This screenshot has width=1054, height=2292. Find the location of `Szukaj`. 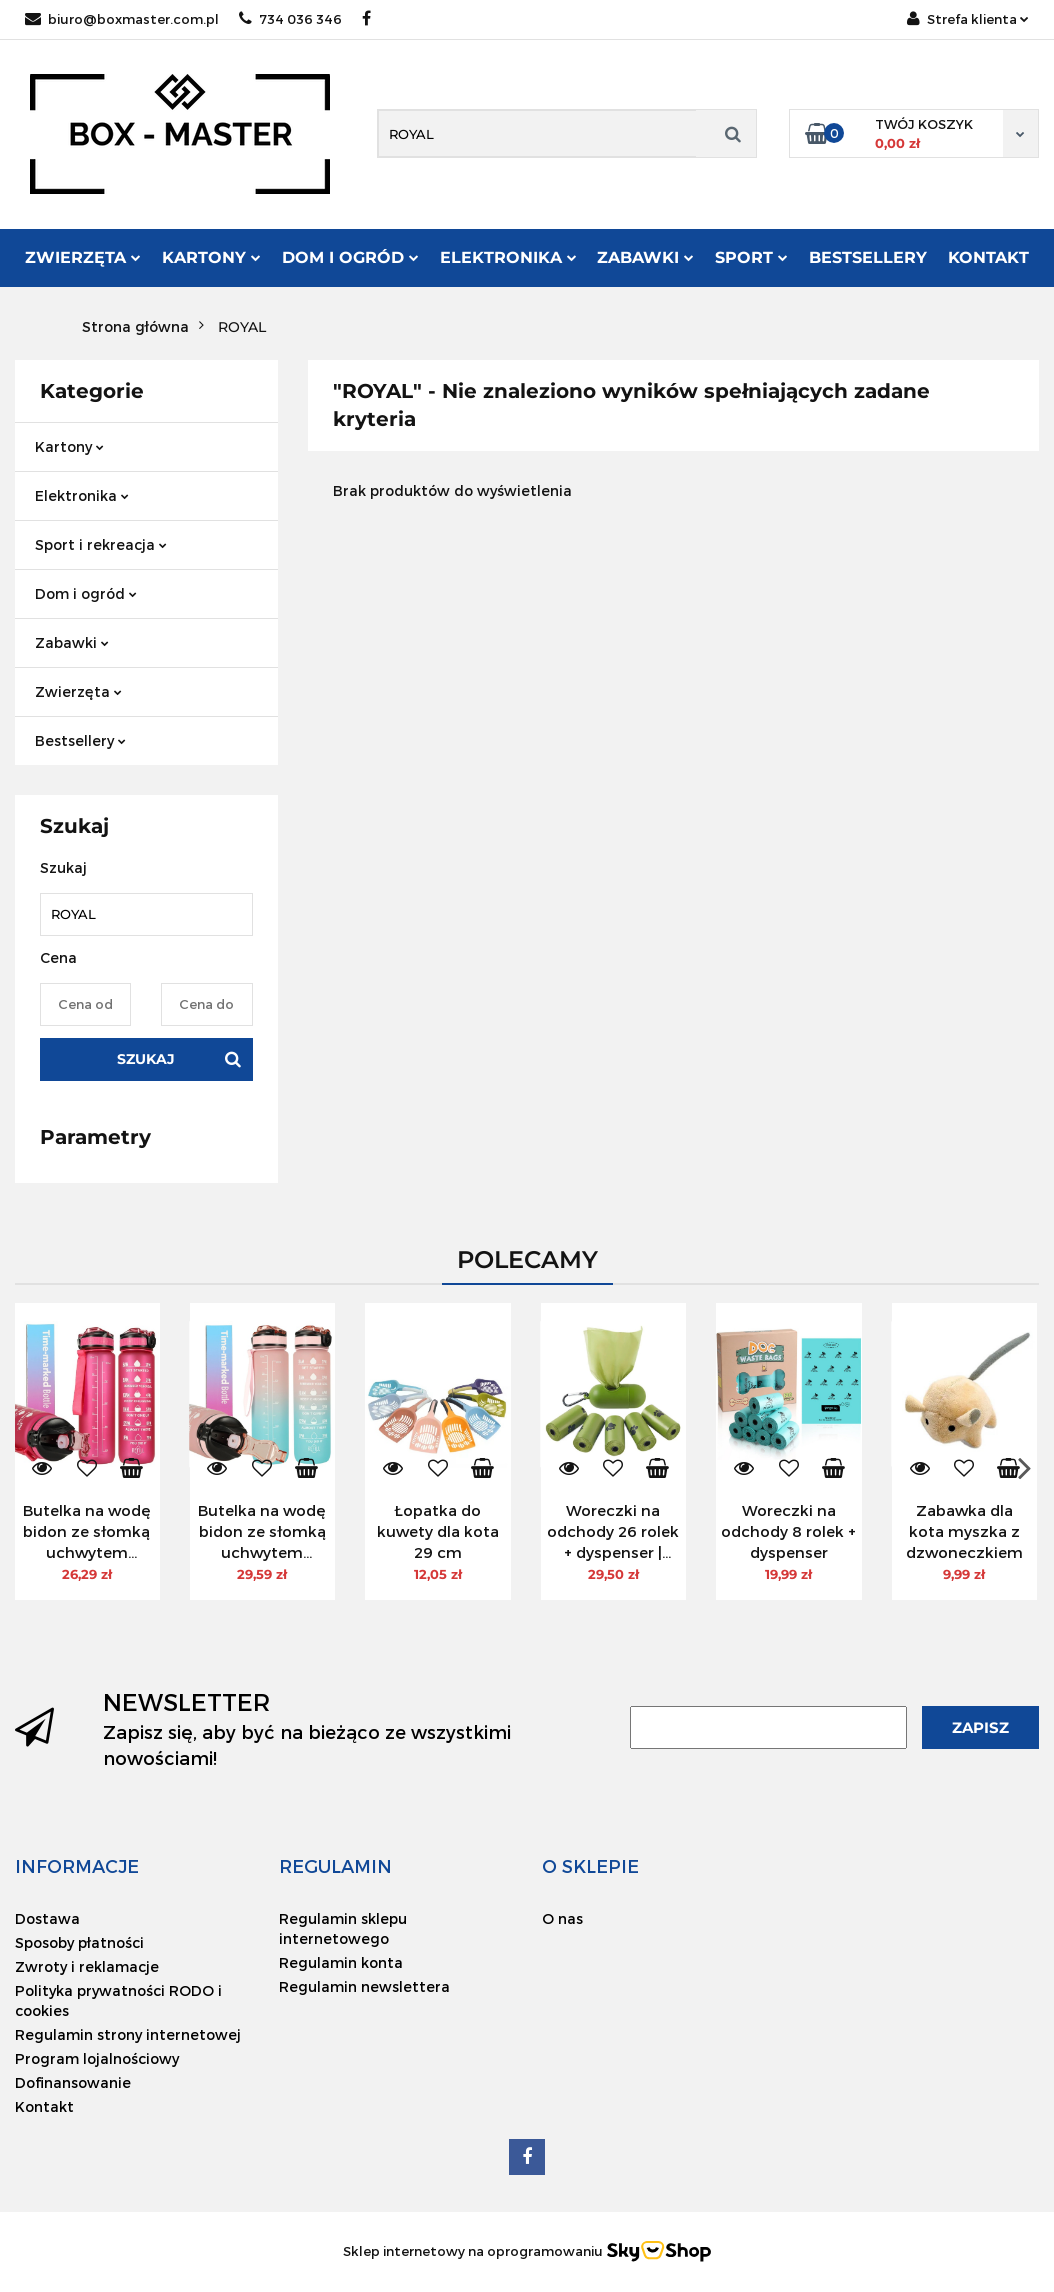

Szukaj is located at coordinates (146, 1059).